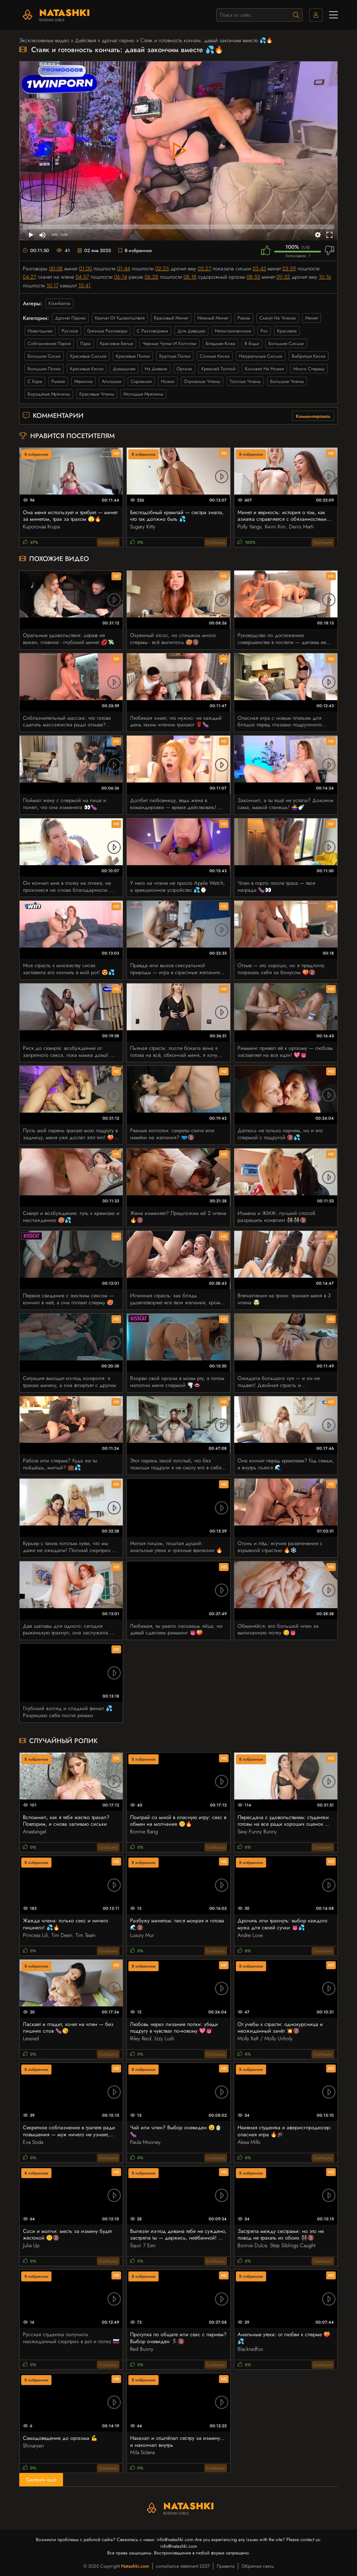 This screenshot has width=357, height=2576. What do you see at coordinates (40, 330) in the screenshot?
I see `новогоднее` at bounding box center [40, 330].